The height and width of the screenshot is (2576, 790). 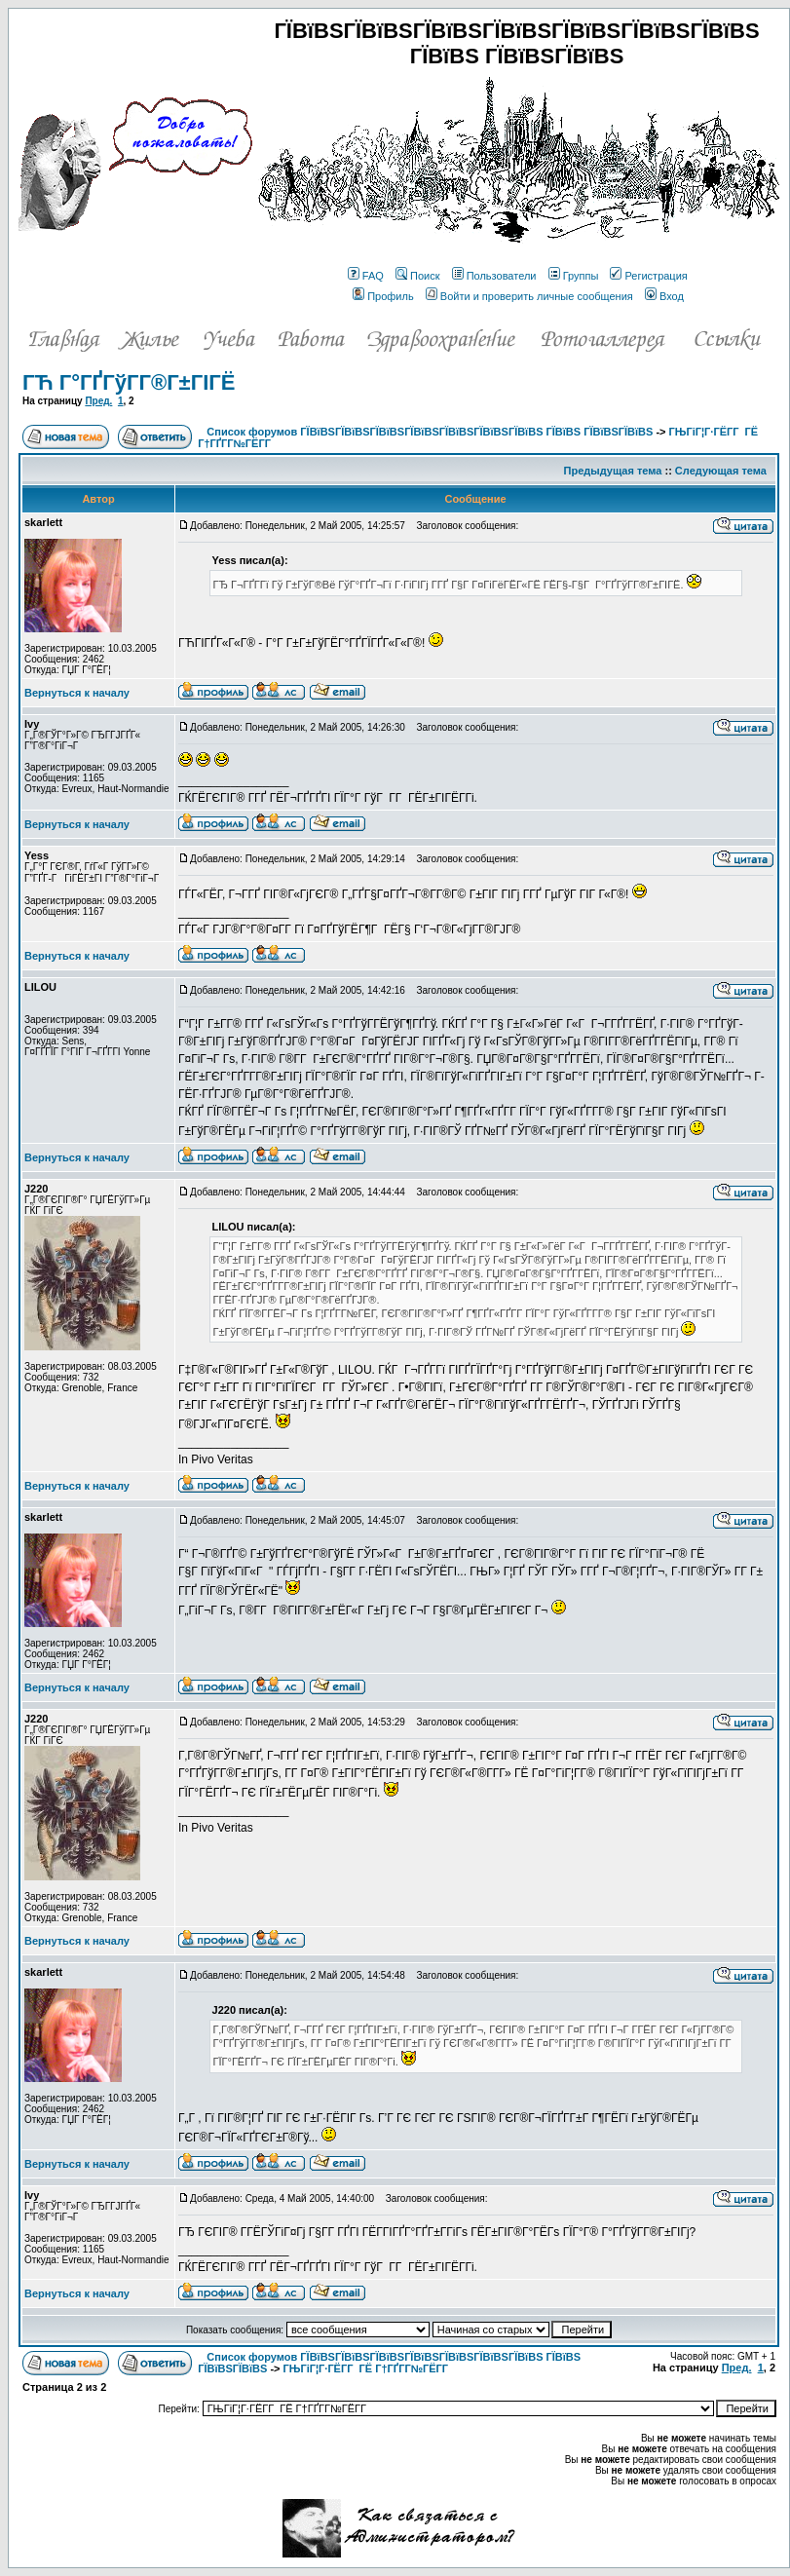 What do you see at coordinates (430, 431) in the screenshot?
I see `Список форумов ГЇВїВЅГЇВїВЅГЇВїВЅГЇВїВЅГЇВїВЅГЇВїВЅГЇВїВЅ ГЇВїВЅ ГЇВїВЅГЇВїВЅ` at bounding box center [430, 431].